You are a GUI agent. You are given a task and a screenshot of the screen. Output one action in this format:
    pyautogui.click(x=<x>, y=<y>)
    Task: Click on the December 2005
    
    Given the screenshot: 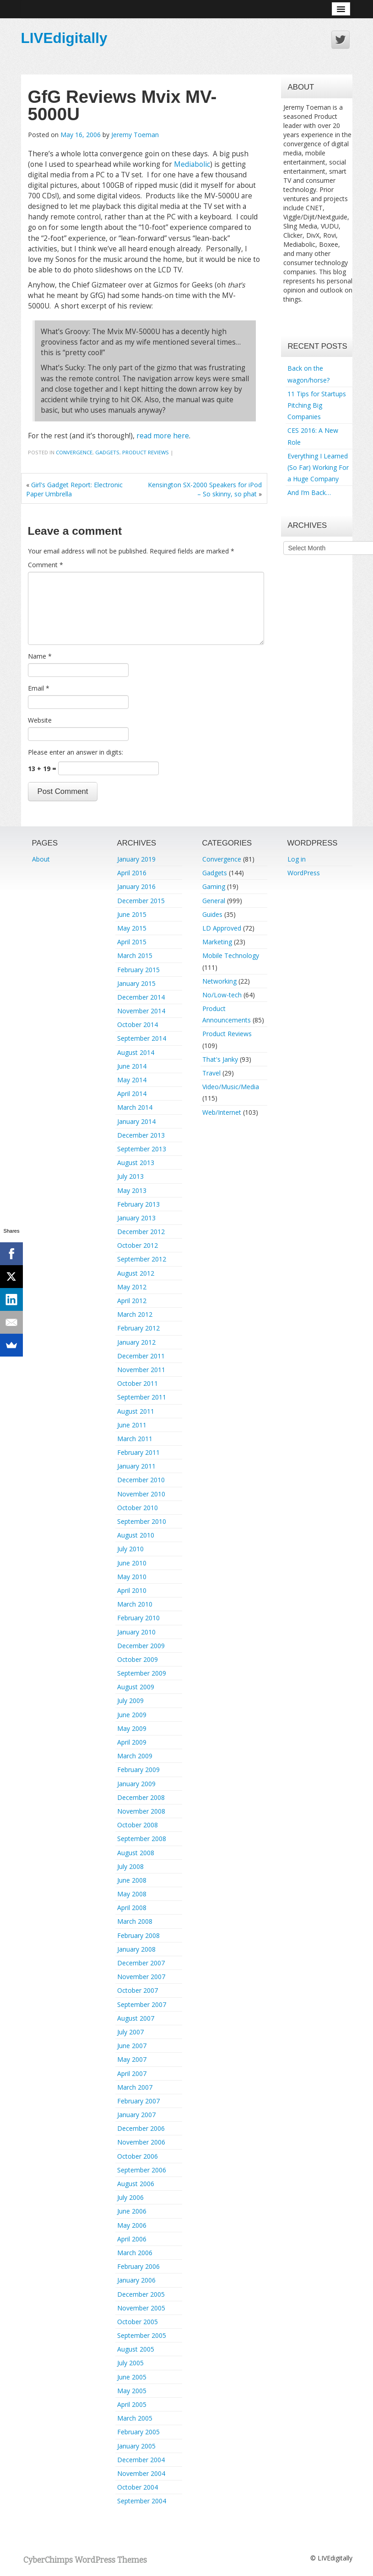 What is the action you would take?
    pyautogui.click(x=141, y=2294)
    